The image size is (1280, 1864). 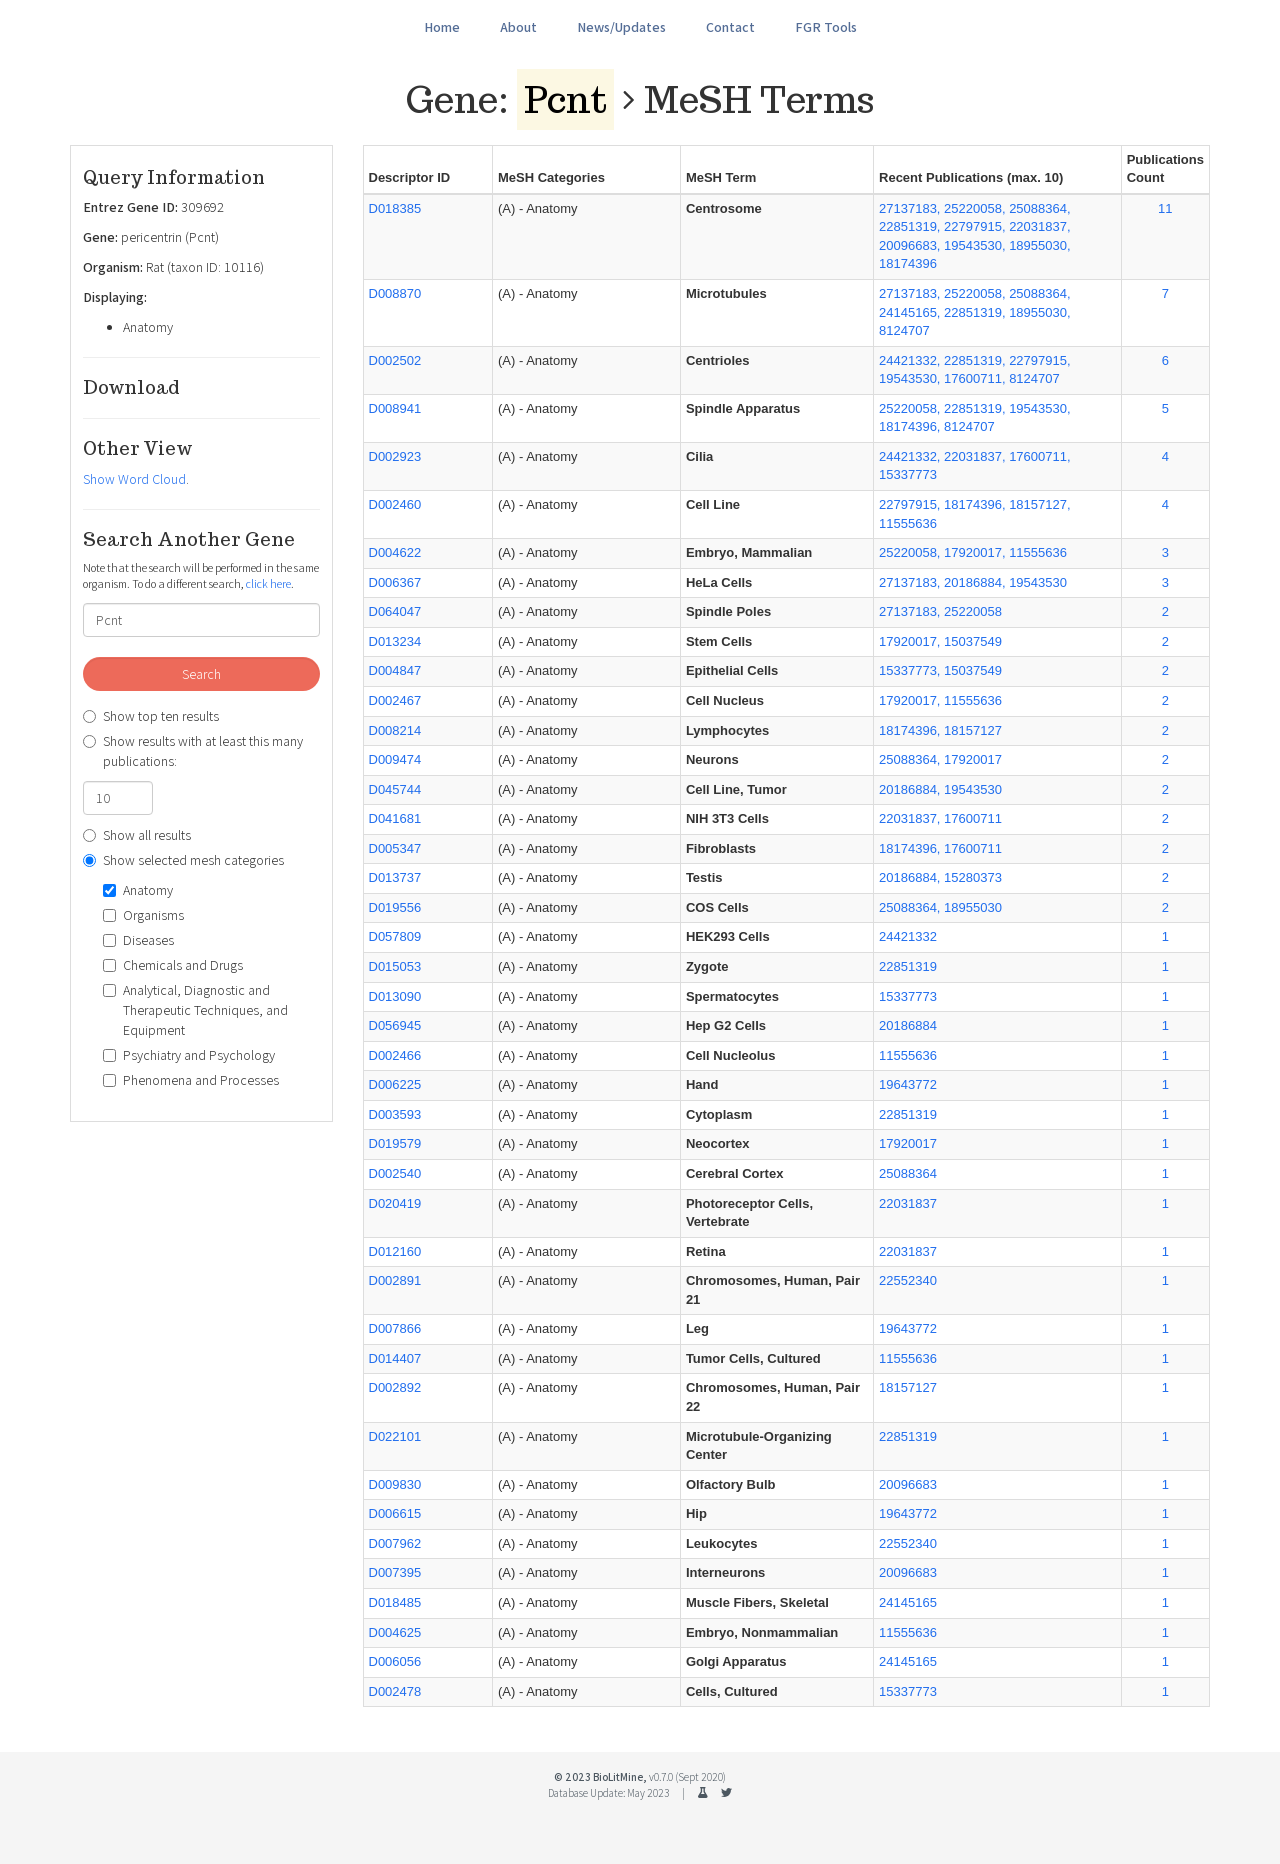 I want to click on D008870, so click(x=395, y=293).